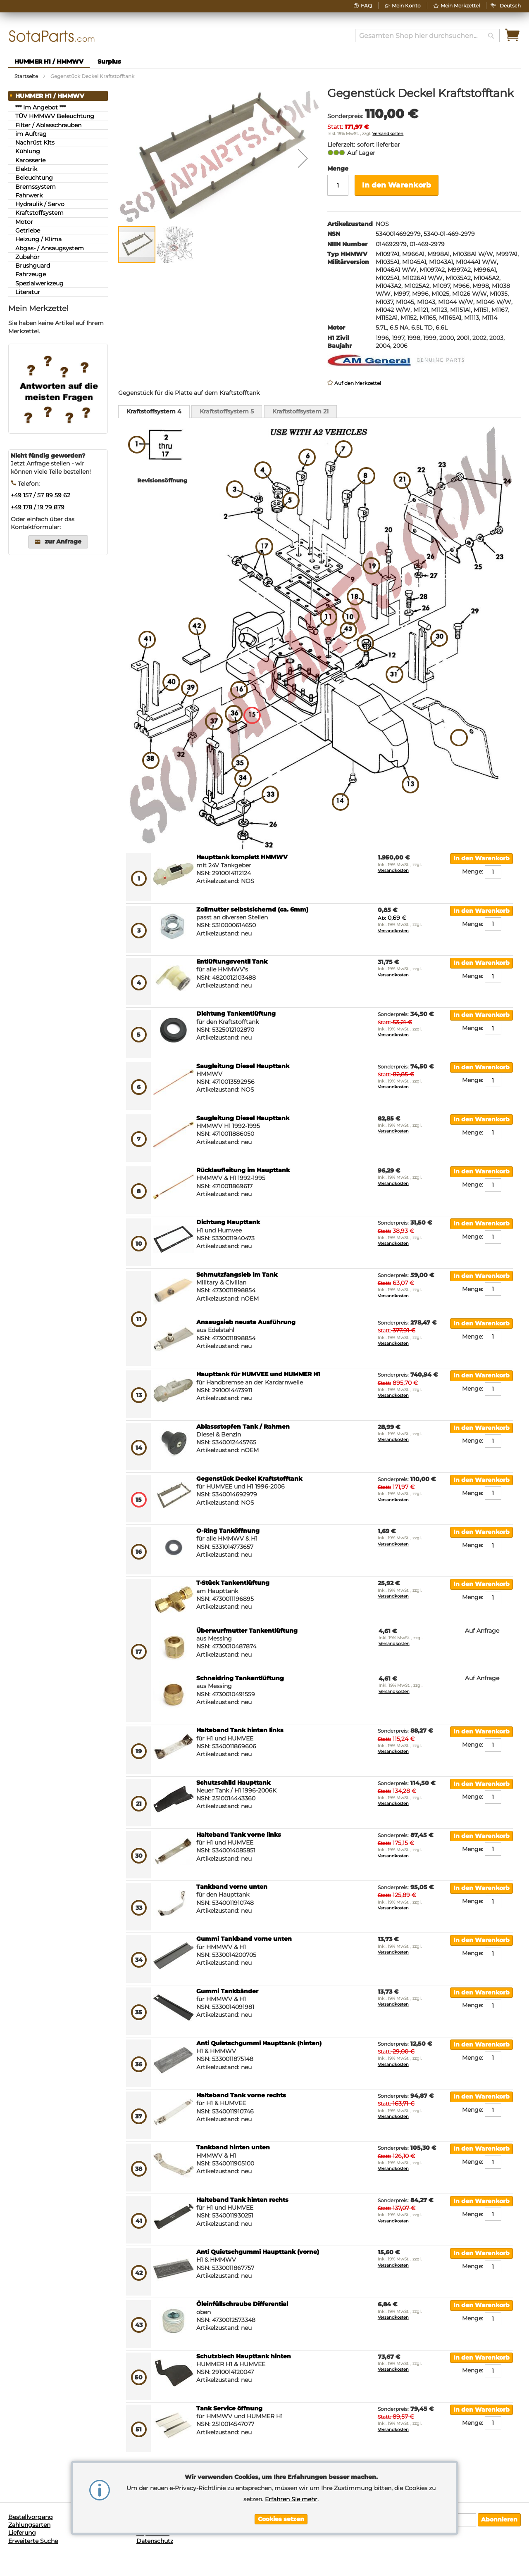 Image resolution: width=529 pixels, height=2576 pixels. Describe the element at coordinates (258, 1374) in the screenshot. I see `Haupttank für HUMVEE und HUMMER H1` at that location.